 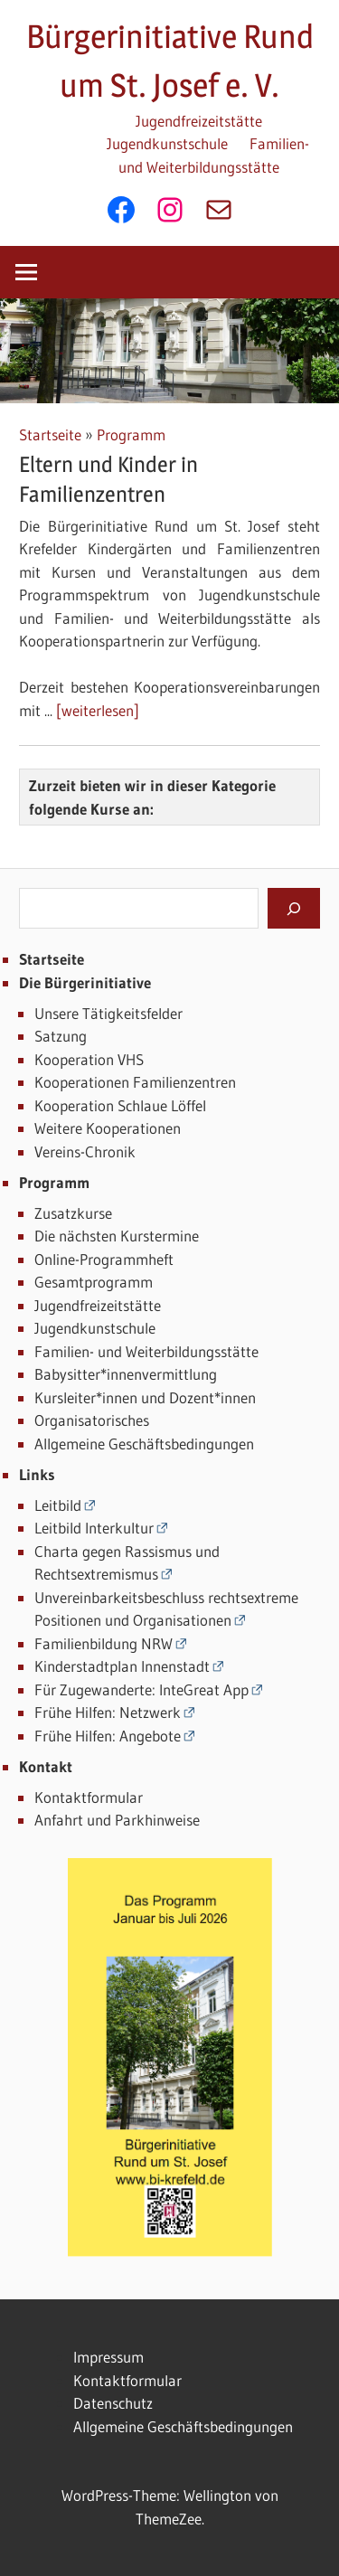 What do you see at coordinates (108, 2356) in the screenshot?
I see `Impressum` at bounding box center [108, 2356].